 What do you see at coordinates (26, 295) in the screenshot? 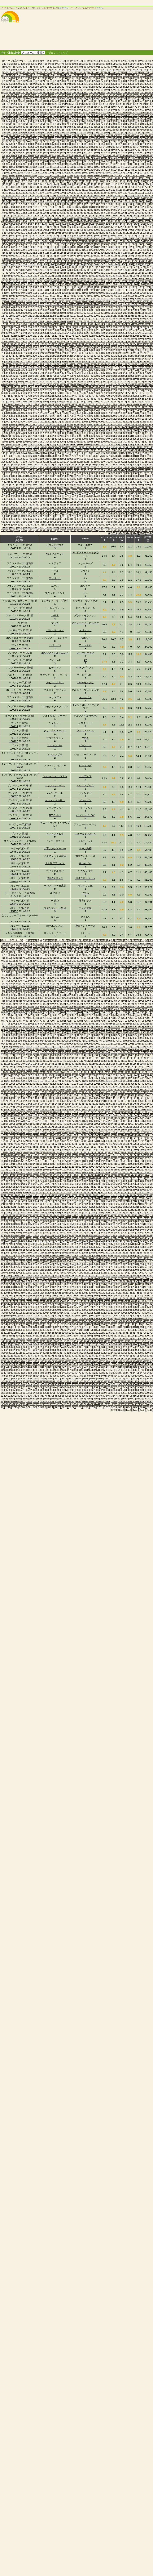
I see `[1971]` at bounding box center [26, 295].